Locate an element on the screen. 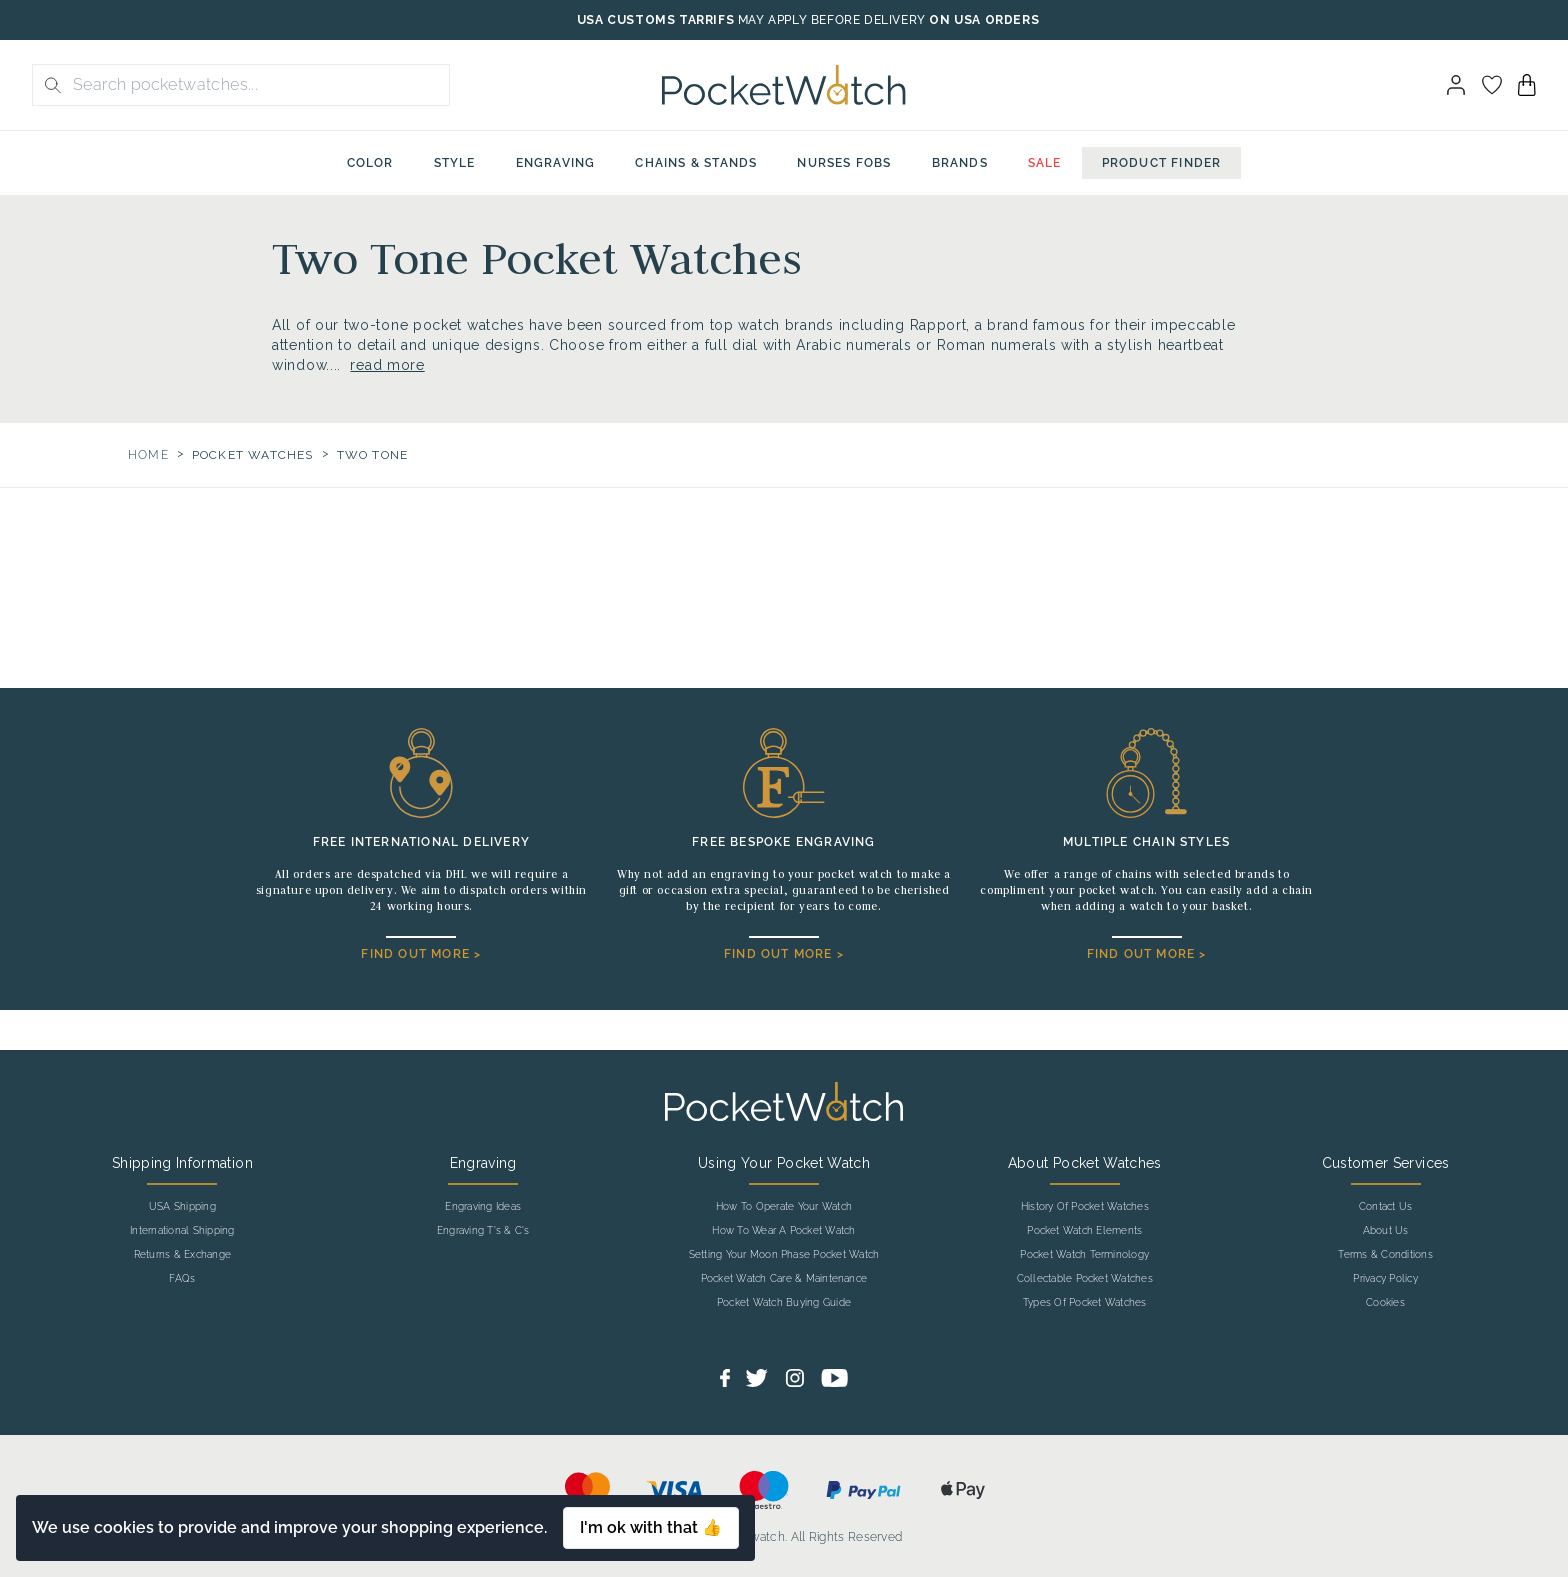 The width and height of the screenshot is (1568, 1577). [Back to Homepage] is located at coordinates (783, 85).